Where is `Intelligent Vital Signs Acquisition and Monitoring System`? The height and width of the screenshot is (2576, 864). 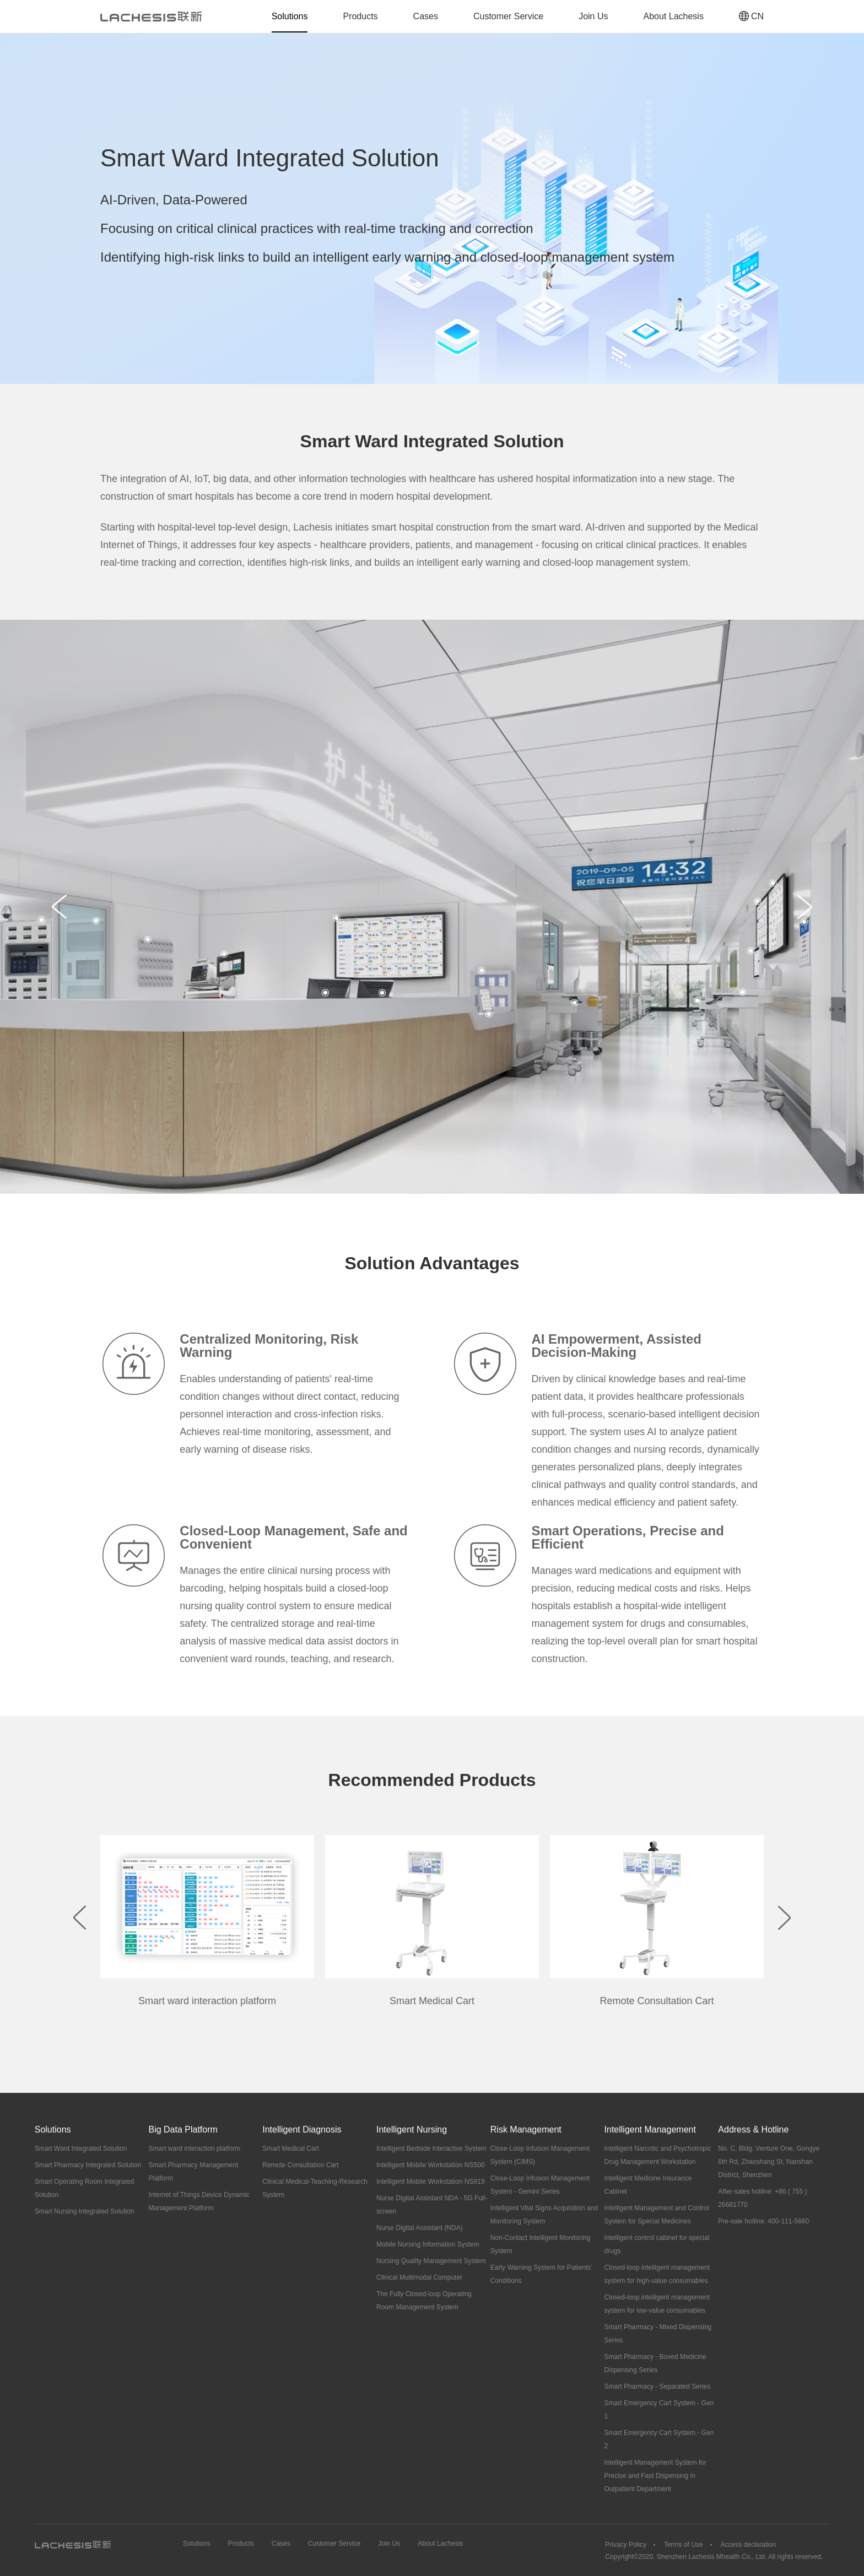
Intelligent Vital Signs Acquisition and Monitoring System is located at coordinates (544, 2214).